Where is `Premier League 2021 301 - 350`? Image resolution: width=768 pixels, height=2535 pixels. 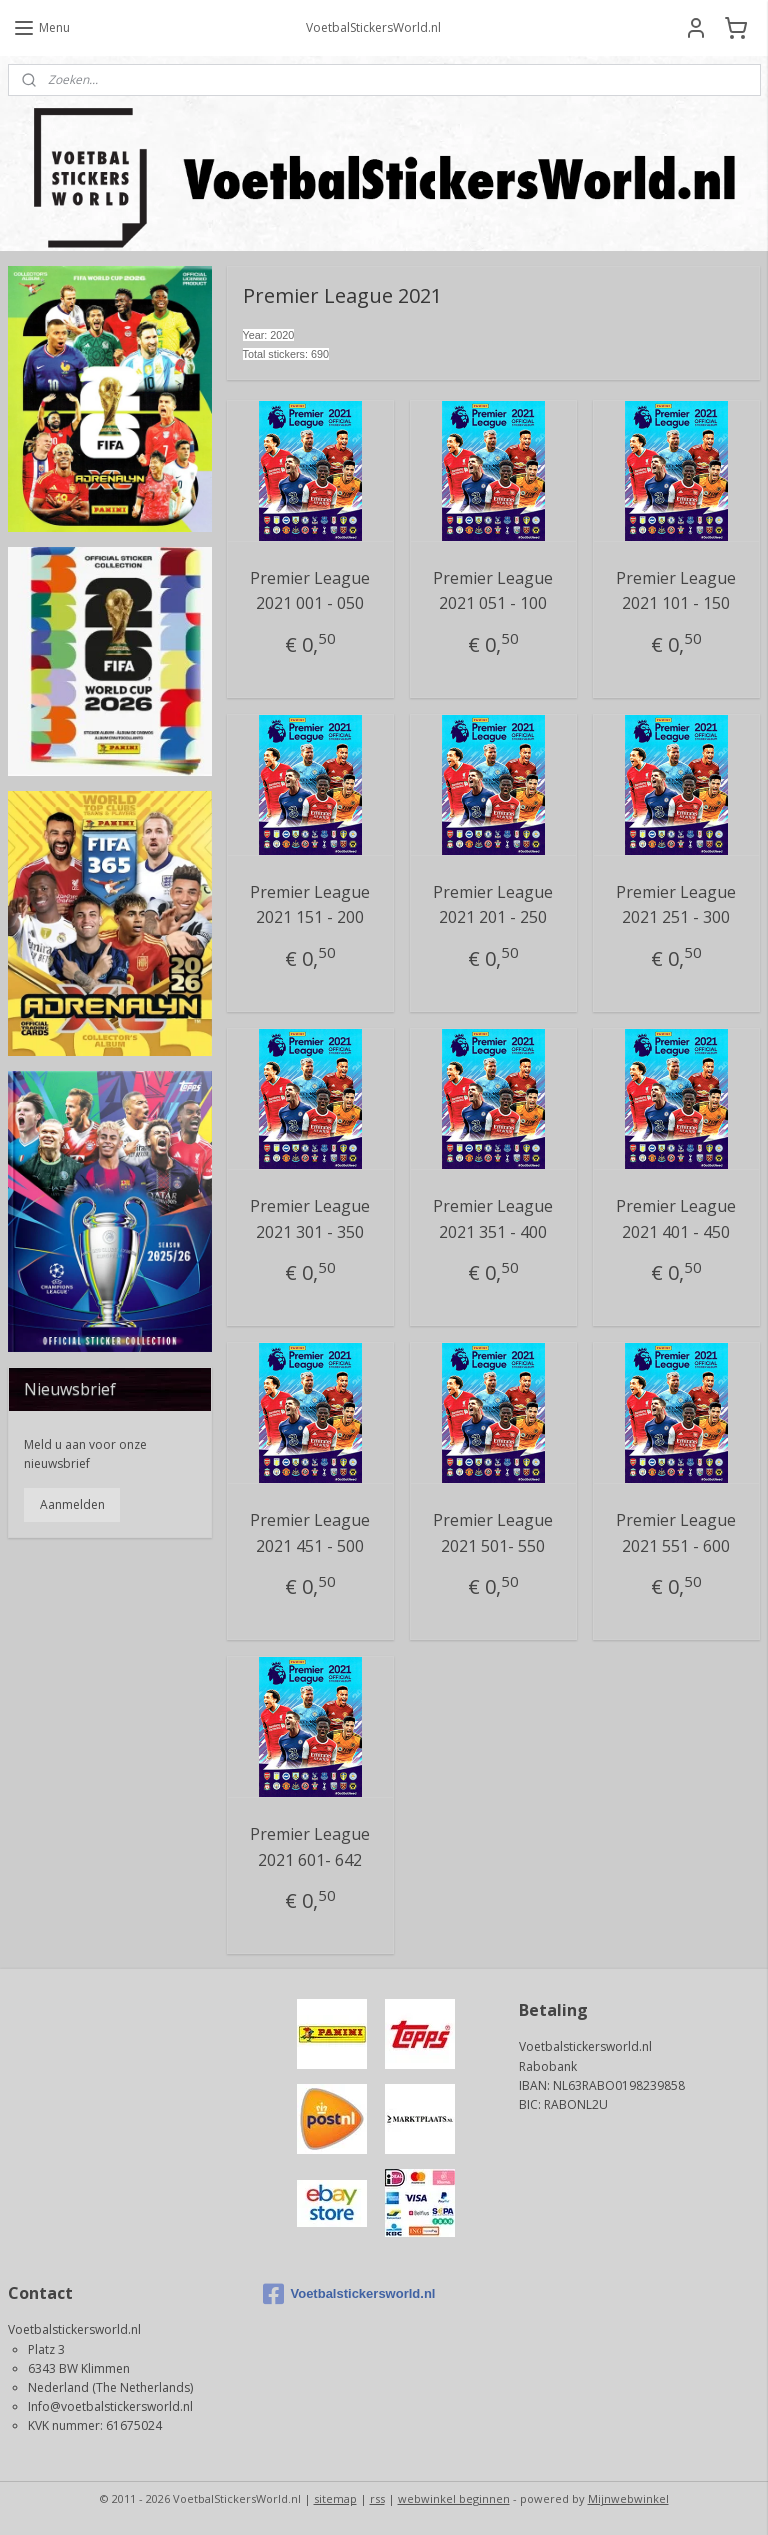 Premier League 2021 301 - 350 is located at coordinates (311, 1219).